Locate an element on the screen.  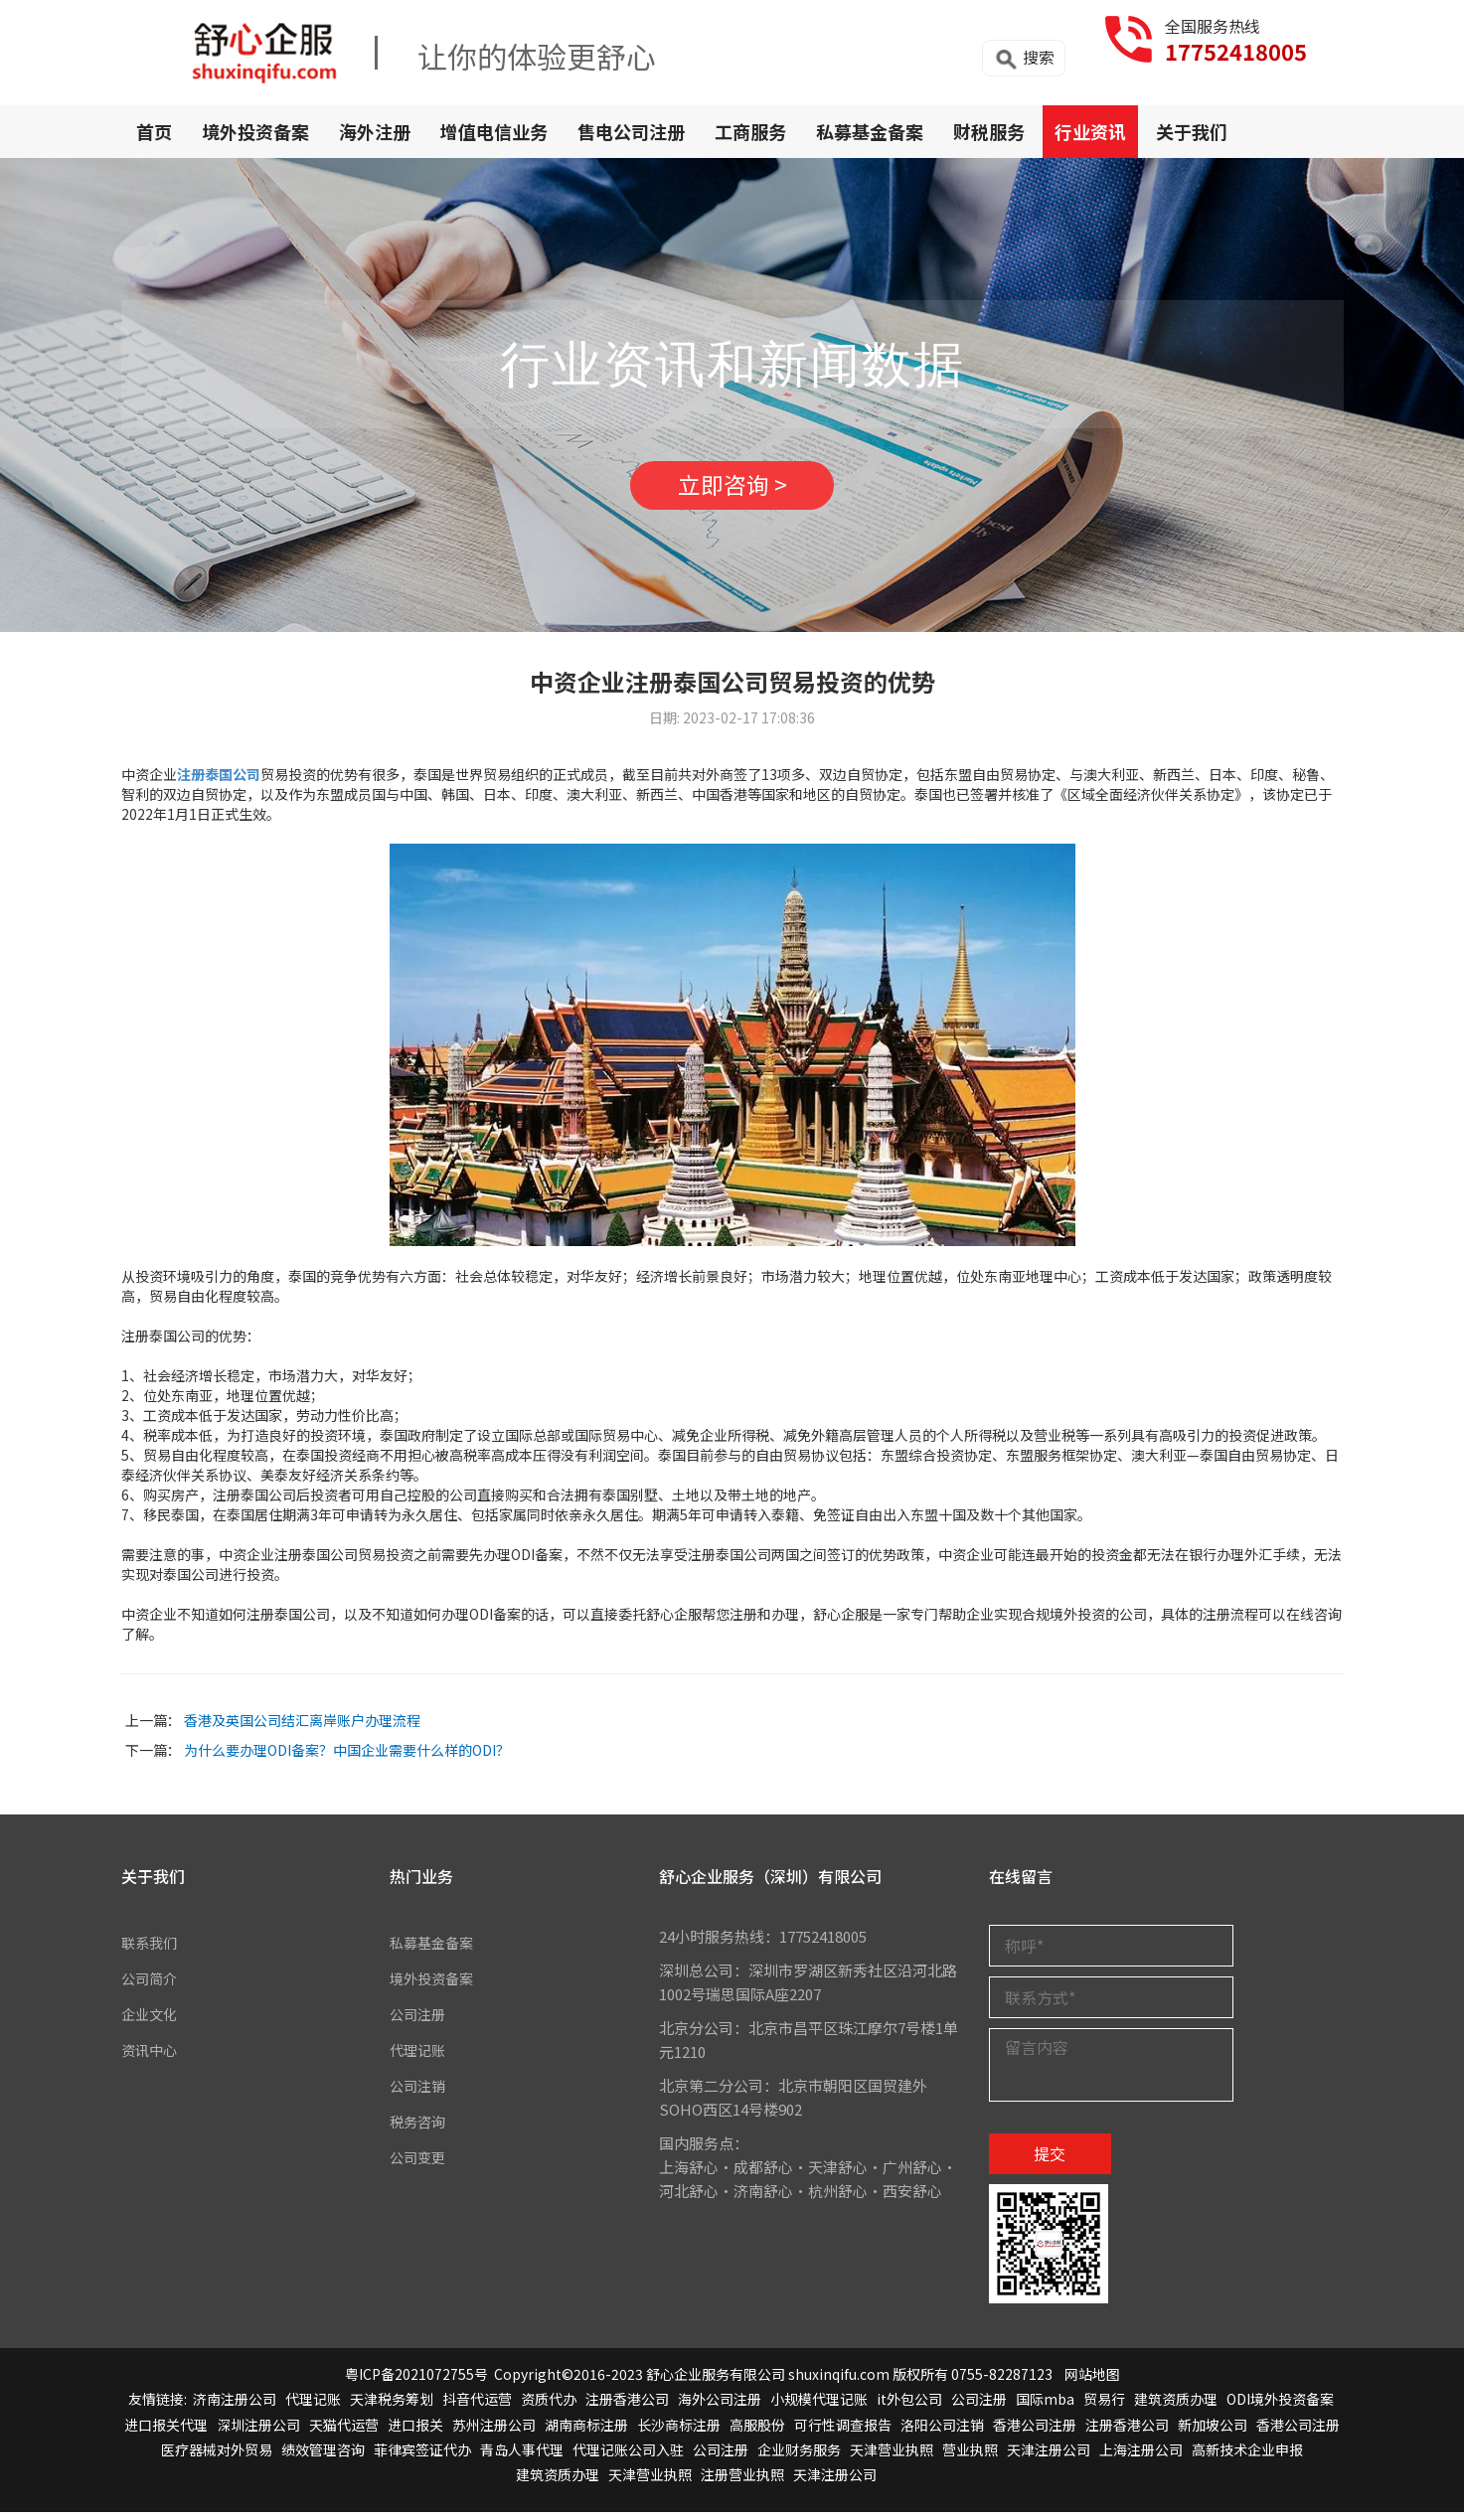
增值电信业务 is located at coordinates (494, 131).